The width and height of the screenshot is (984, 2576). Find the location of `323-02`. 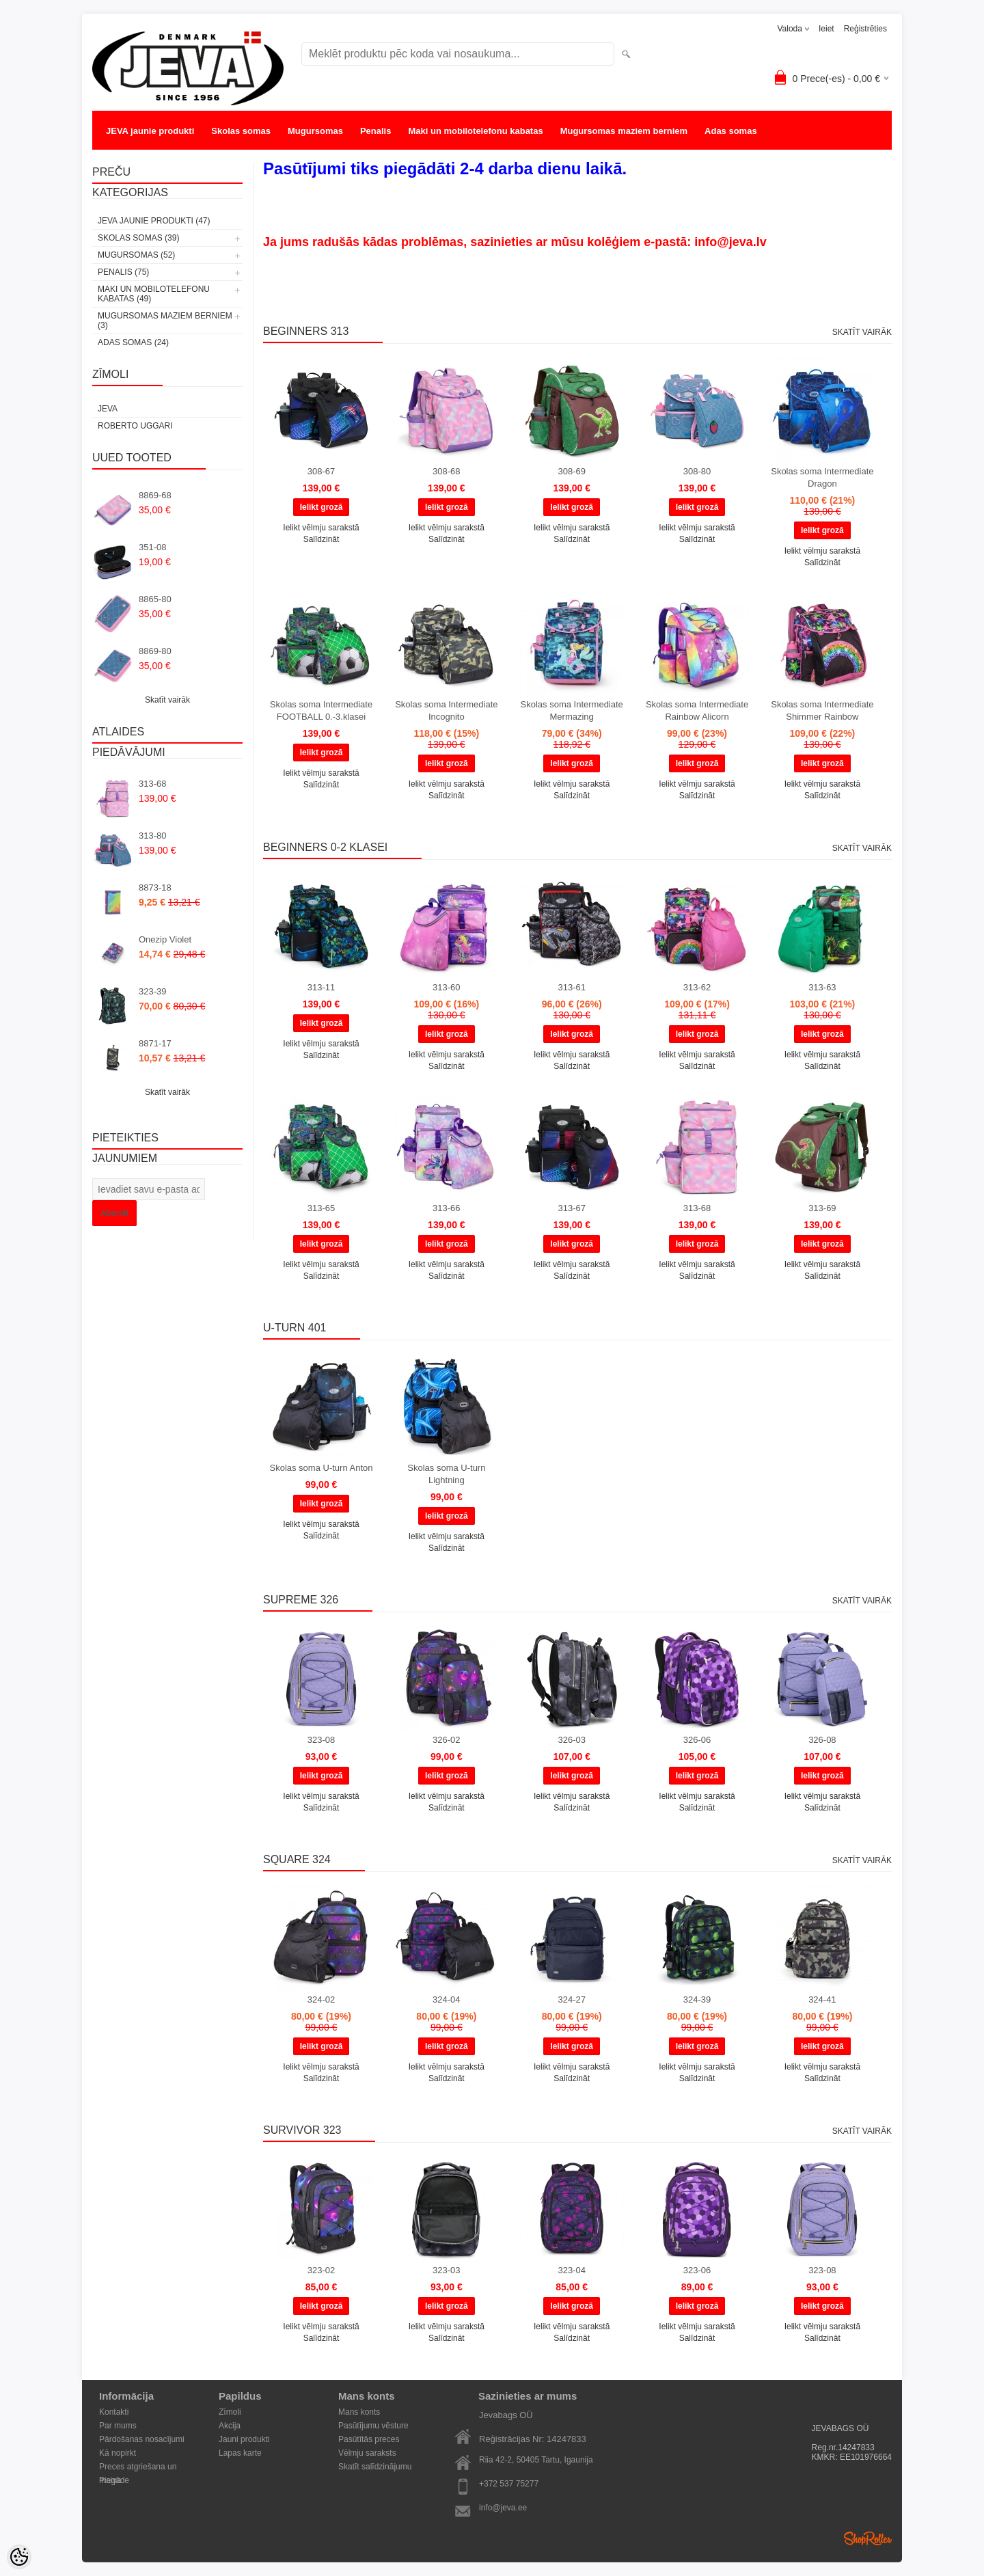

323-02 is located at coordinates (321, 2270).